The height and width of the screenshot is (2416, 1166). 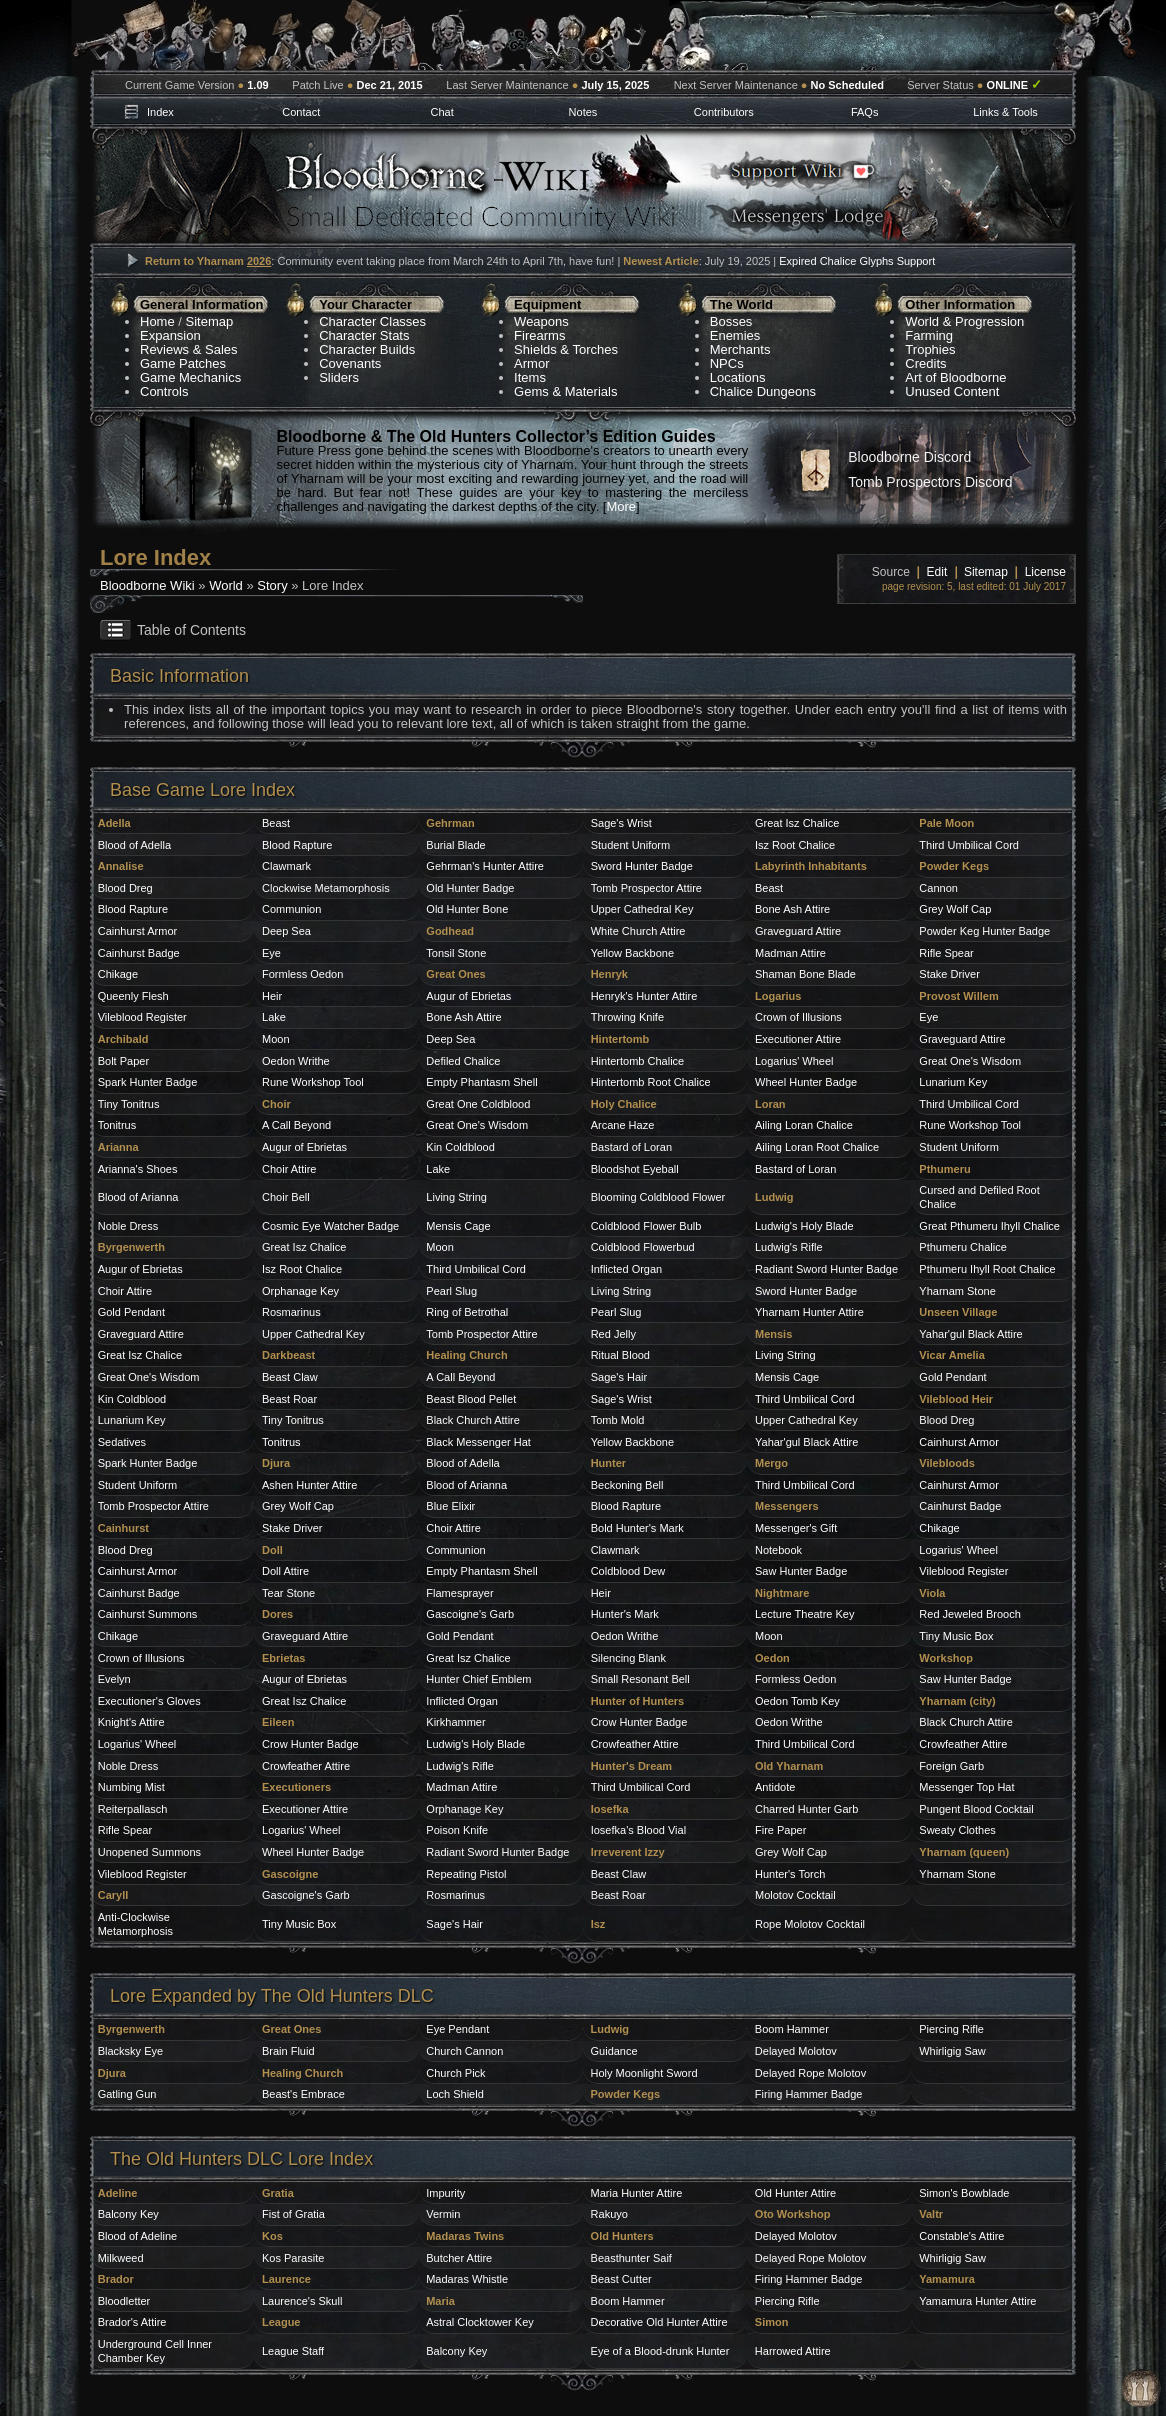 What do you see at coordinates (614, 2051) in the screenshot?
I see `Guidance` at bounding box center [614, 2051].